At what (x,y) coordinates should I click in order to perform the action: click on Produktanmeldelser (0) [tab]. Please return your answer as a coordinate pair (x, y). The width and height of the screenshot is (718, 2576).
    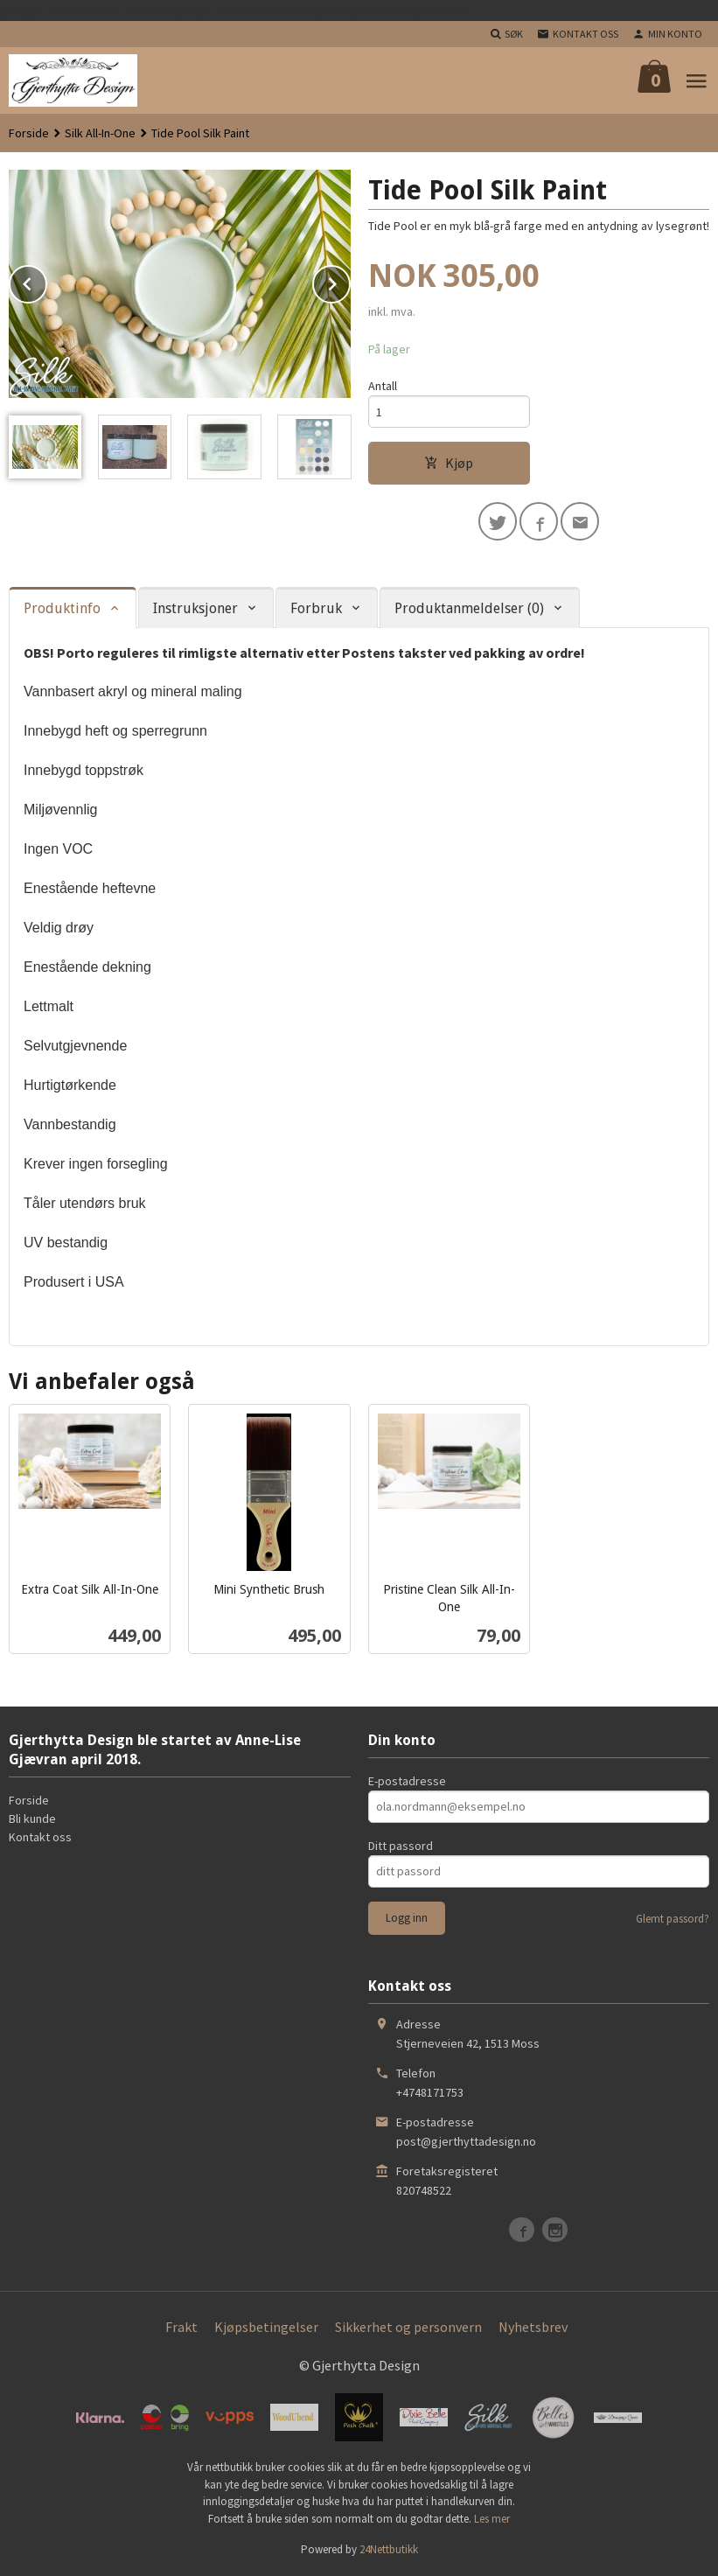
    Looking at the image, I should click on (469, 608).